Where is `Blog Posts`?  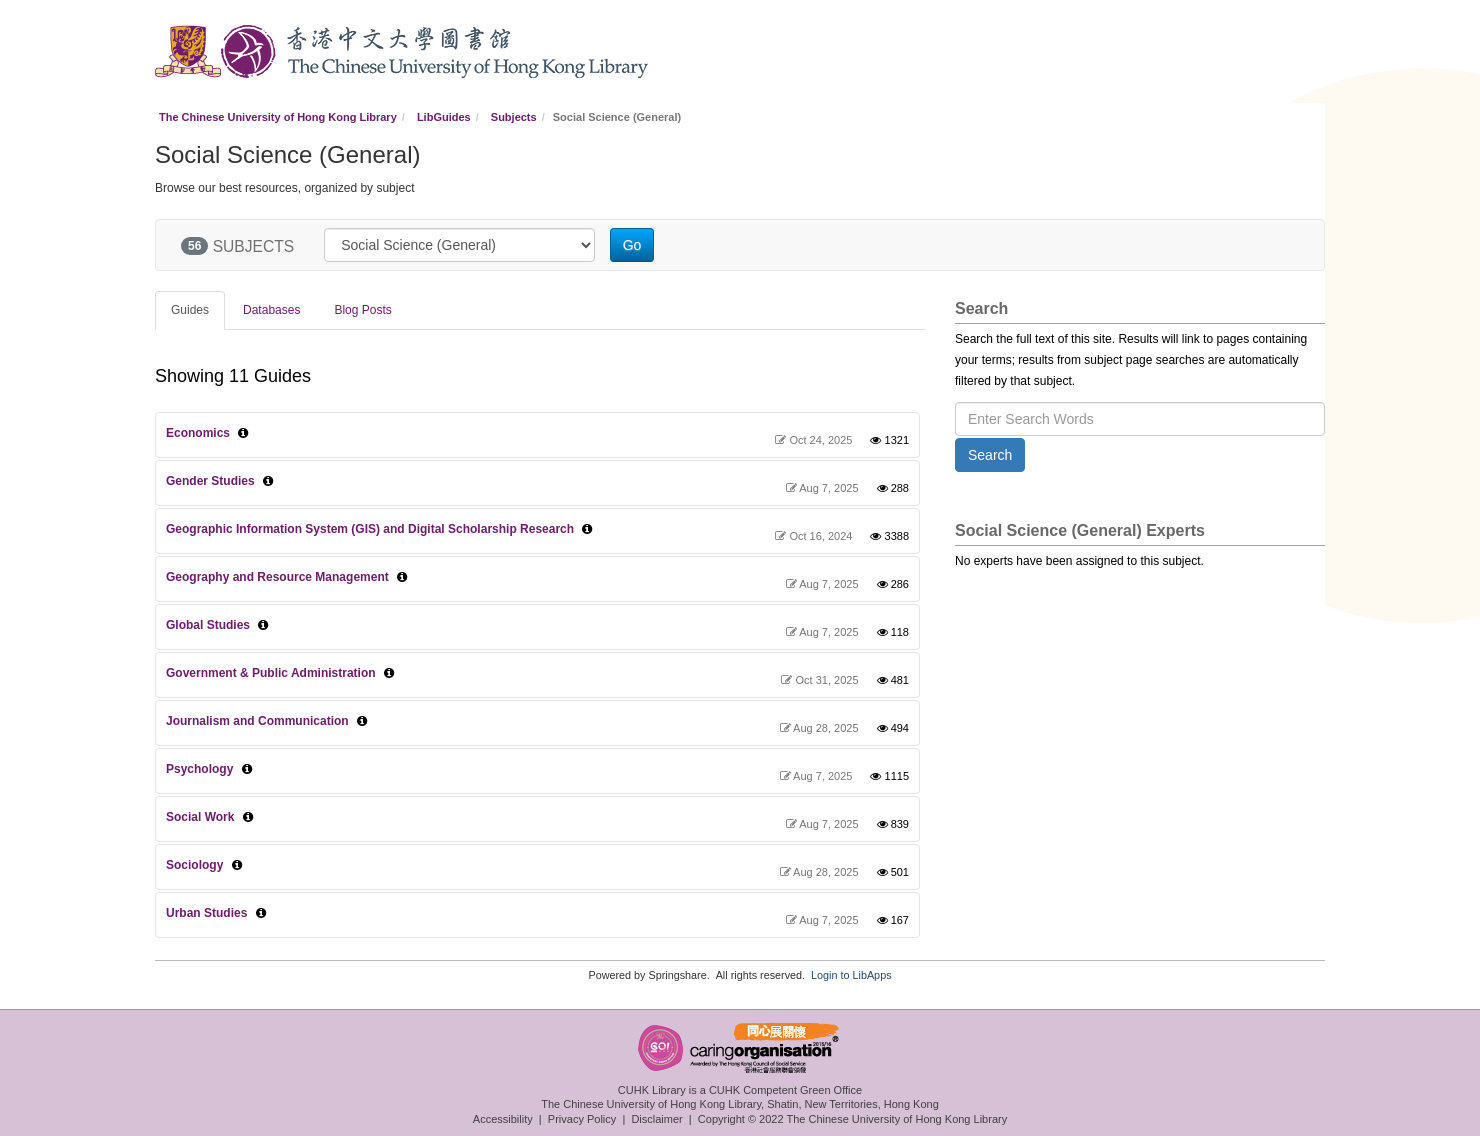 Blog Posts is located at coordinates (362, 310).